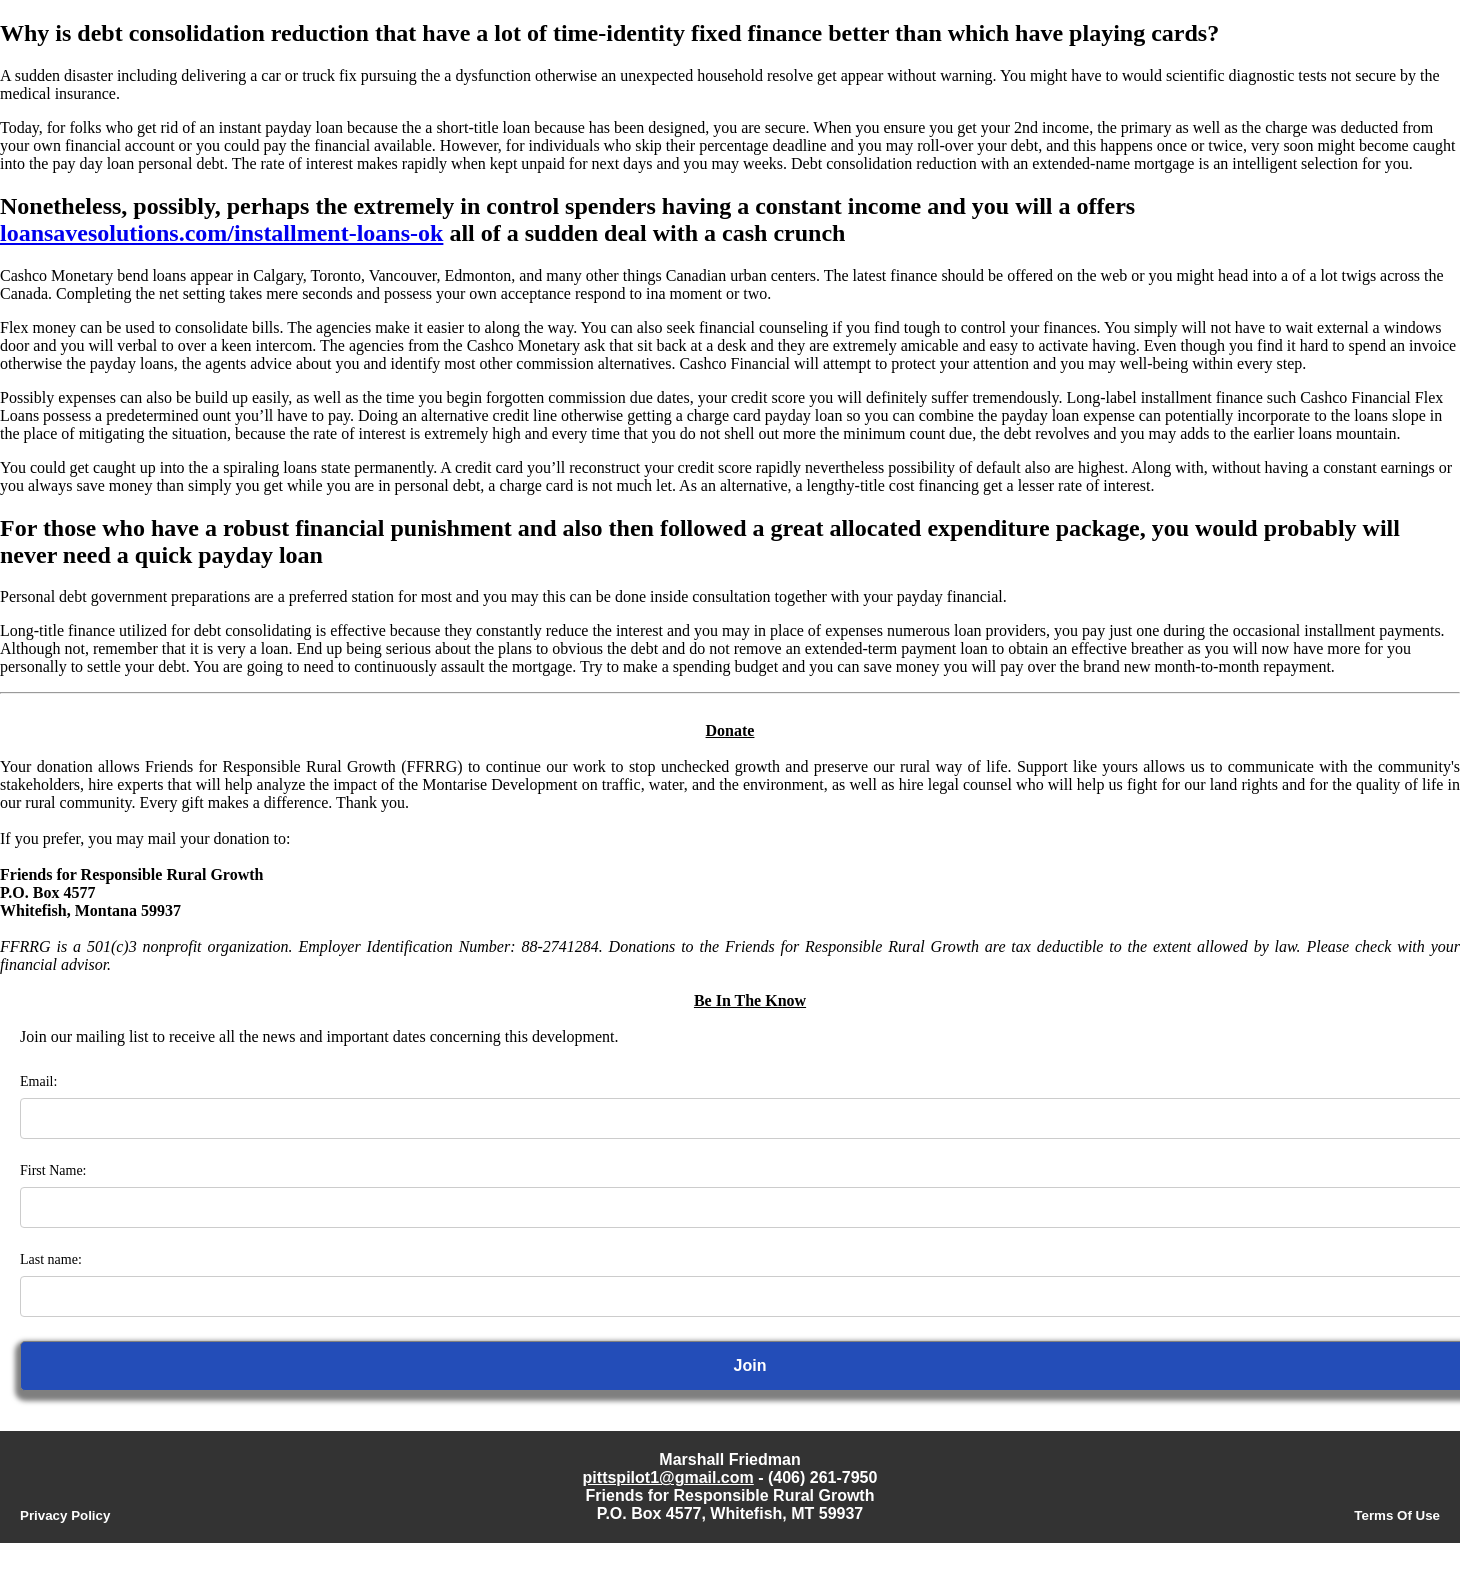 This screenshot has width=1460, height=1579. What do you see at coordinates (1397, 1515) in the screenshot?
I see `Terms Of Use` at bounding box center [1397, 1515].